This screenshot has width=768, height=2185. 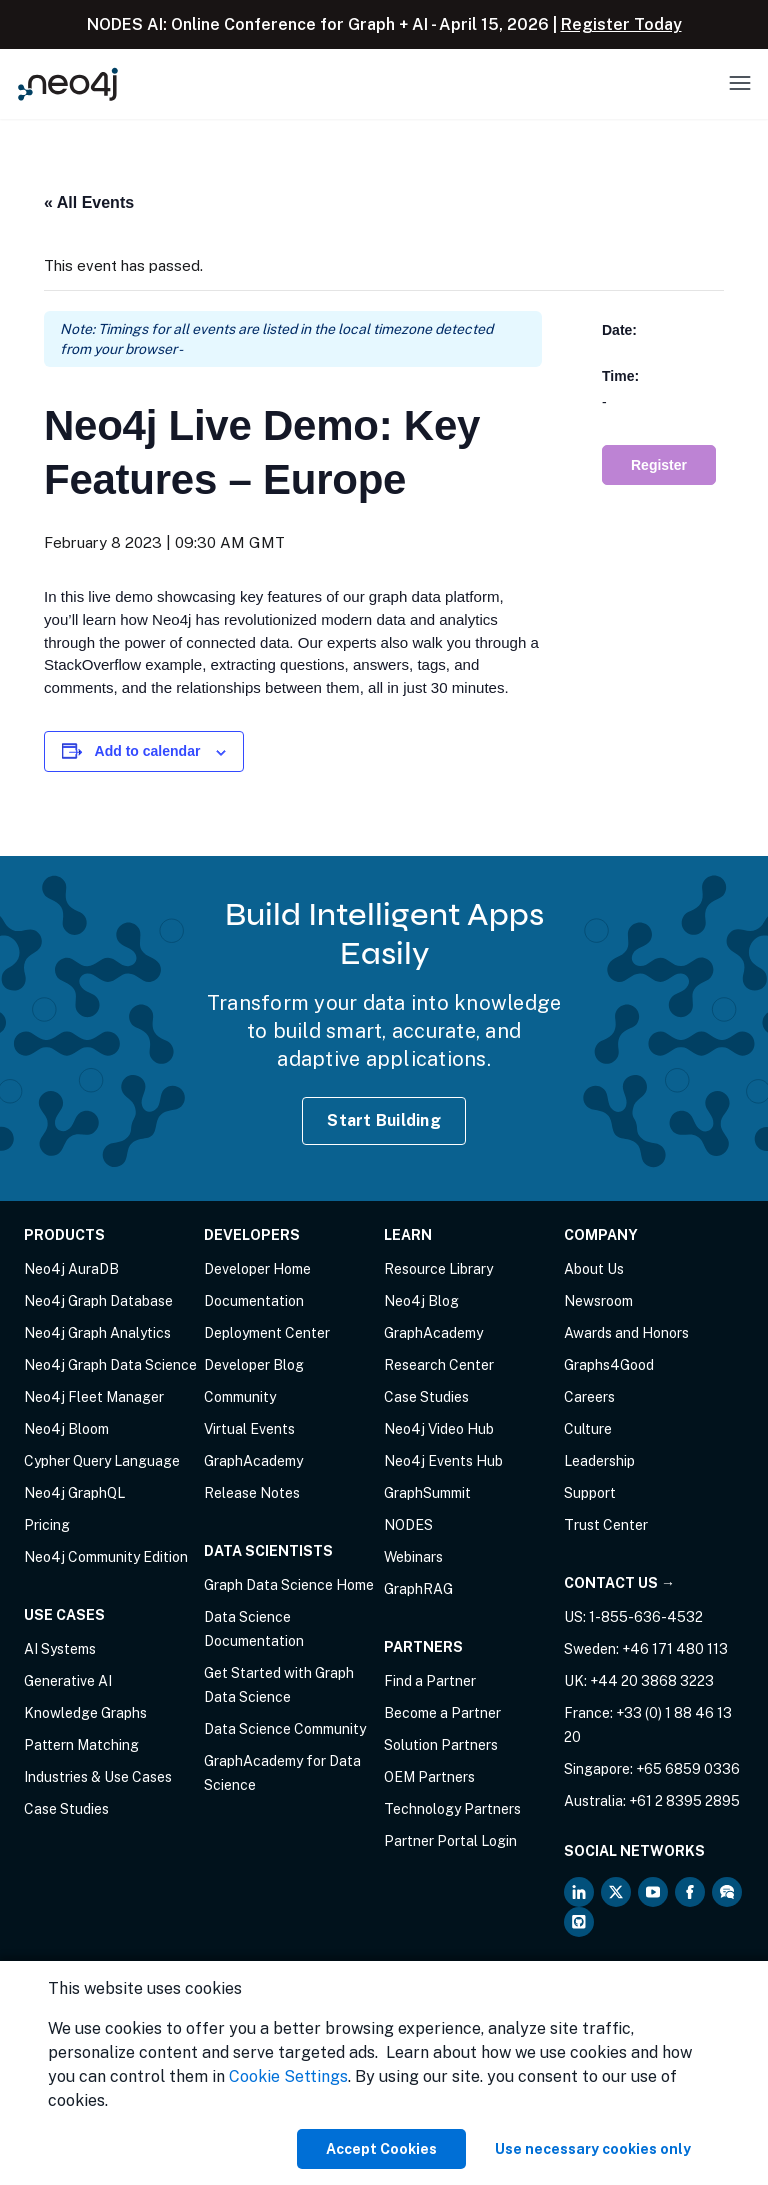 I want to click on Culture, so click(x=588, y=1429).